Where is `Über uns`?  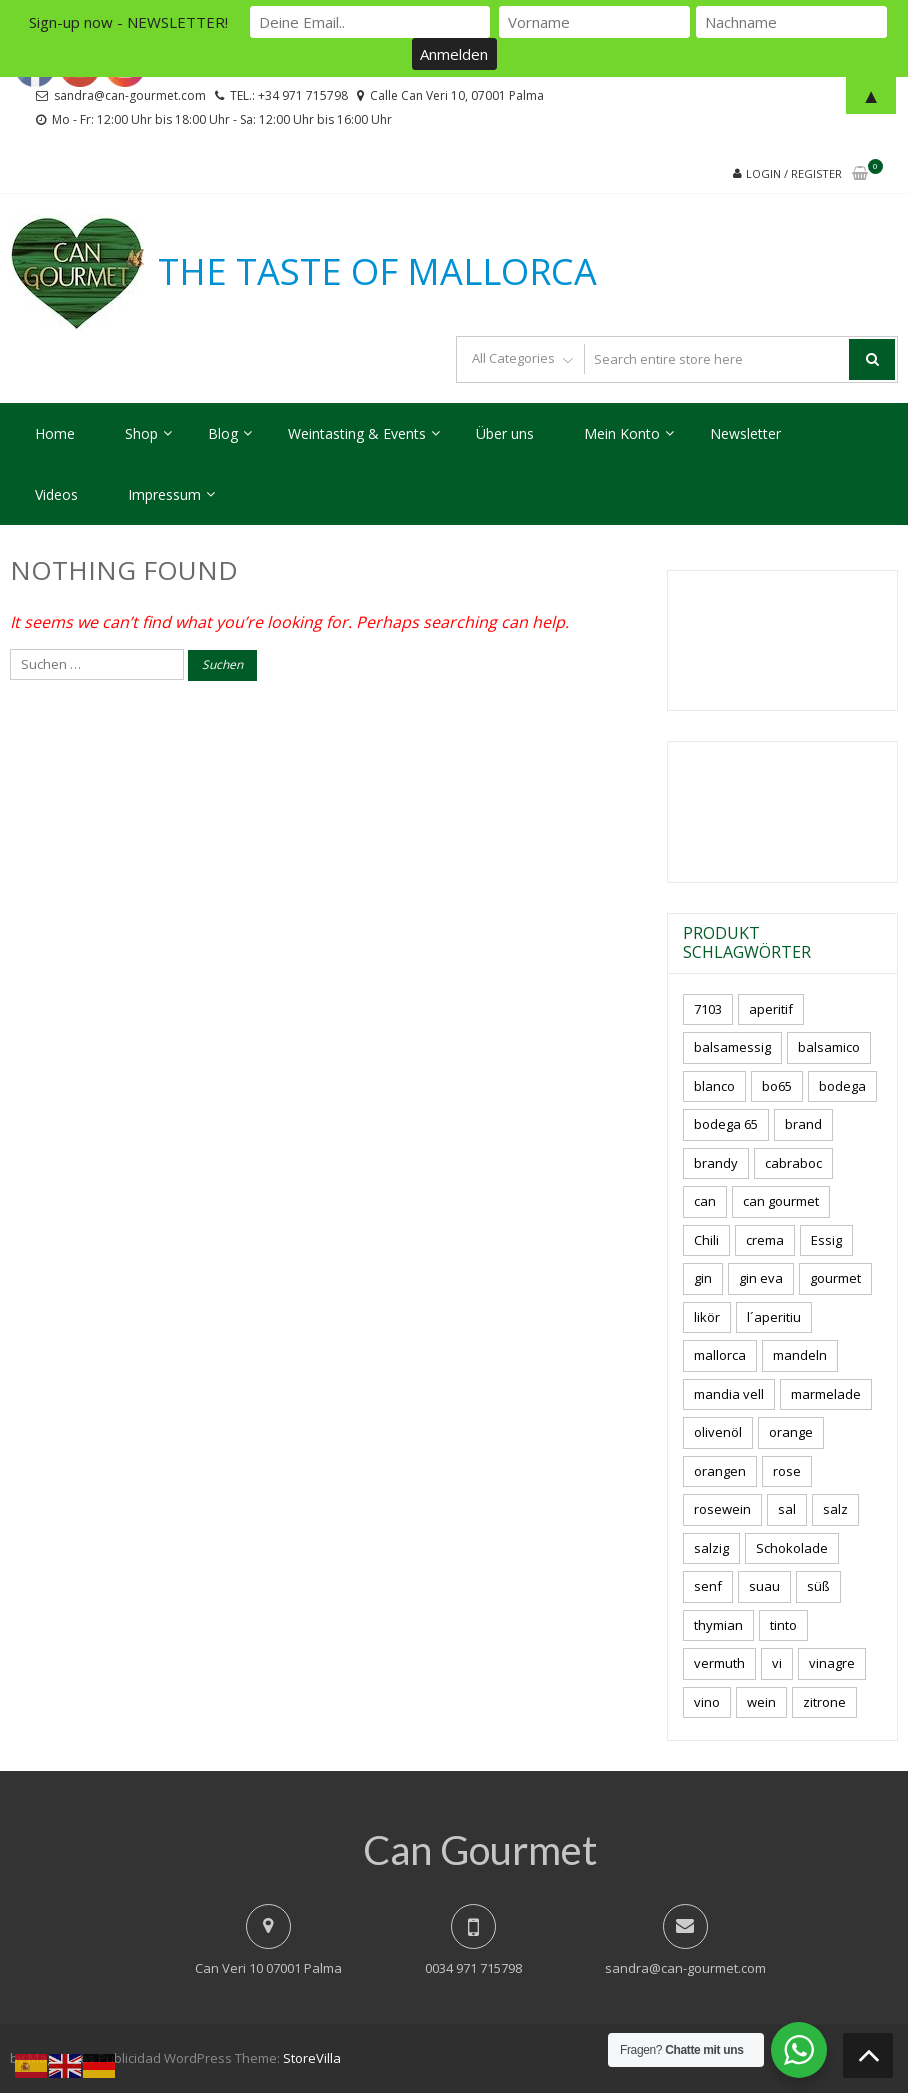 Über uns is located at coordinates (505, 433).